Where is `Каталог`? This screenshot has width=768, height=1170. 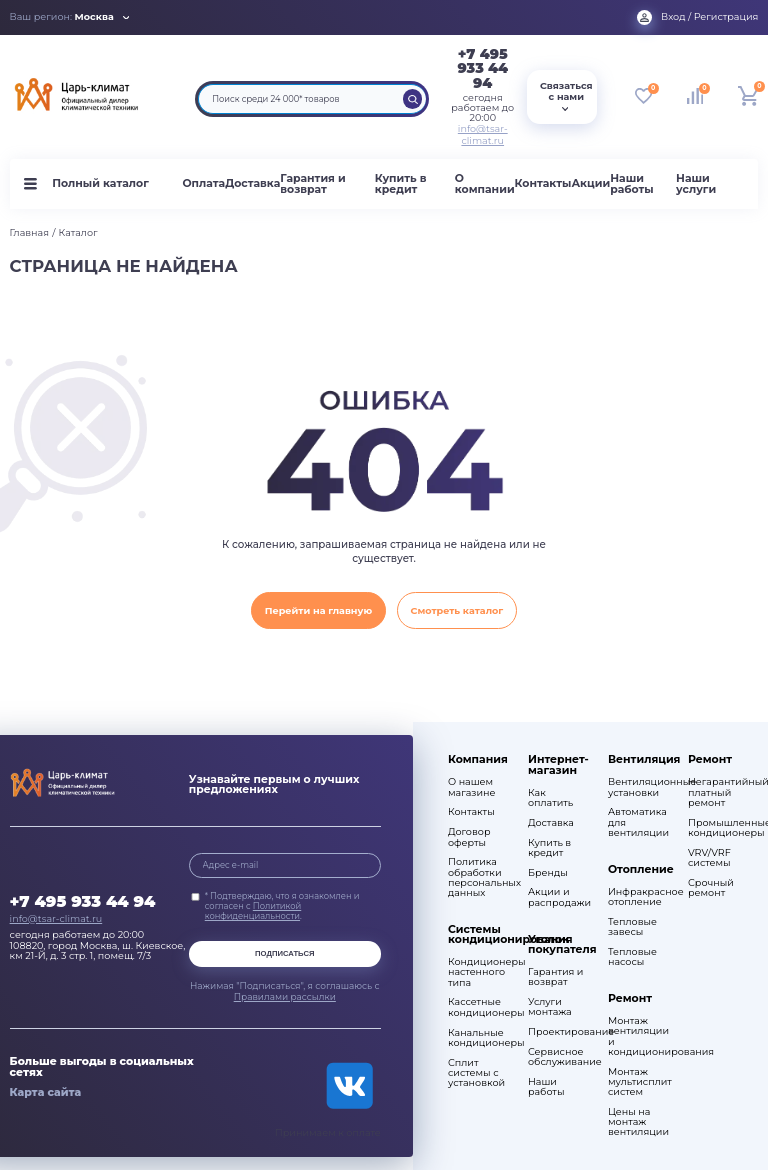
Каталог is located at coordinates (78, 232).